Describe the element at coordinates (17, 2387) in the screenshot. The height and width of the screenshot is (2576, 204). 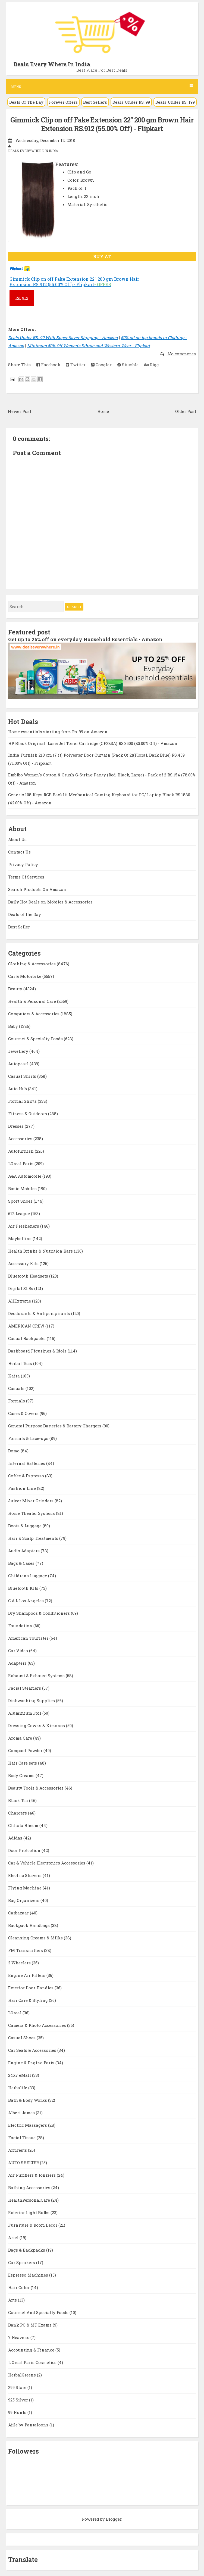
I see `299 Store` at that location.